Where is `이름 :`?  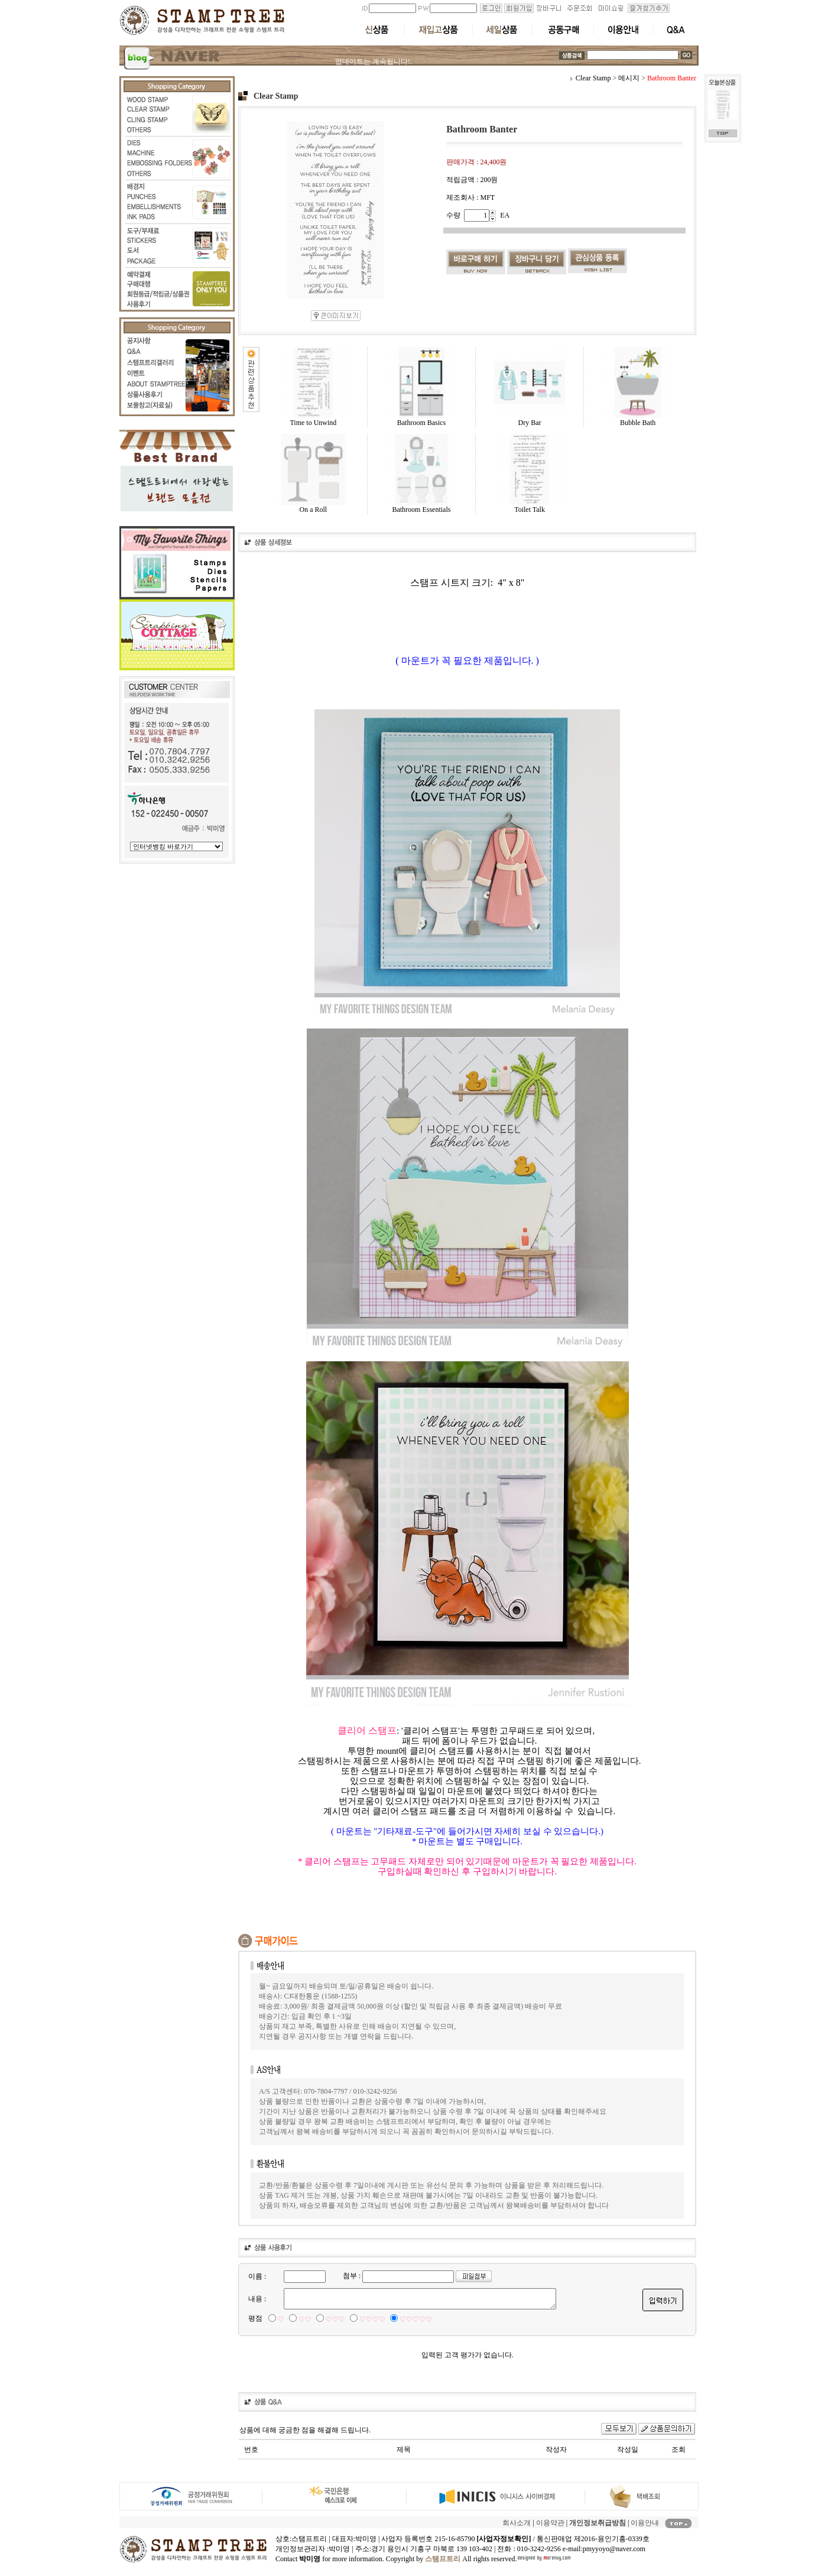 이름 : is located at coordinates (257, 2276).